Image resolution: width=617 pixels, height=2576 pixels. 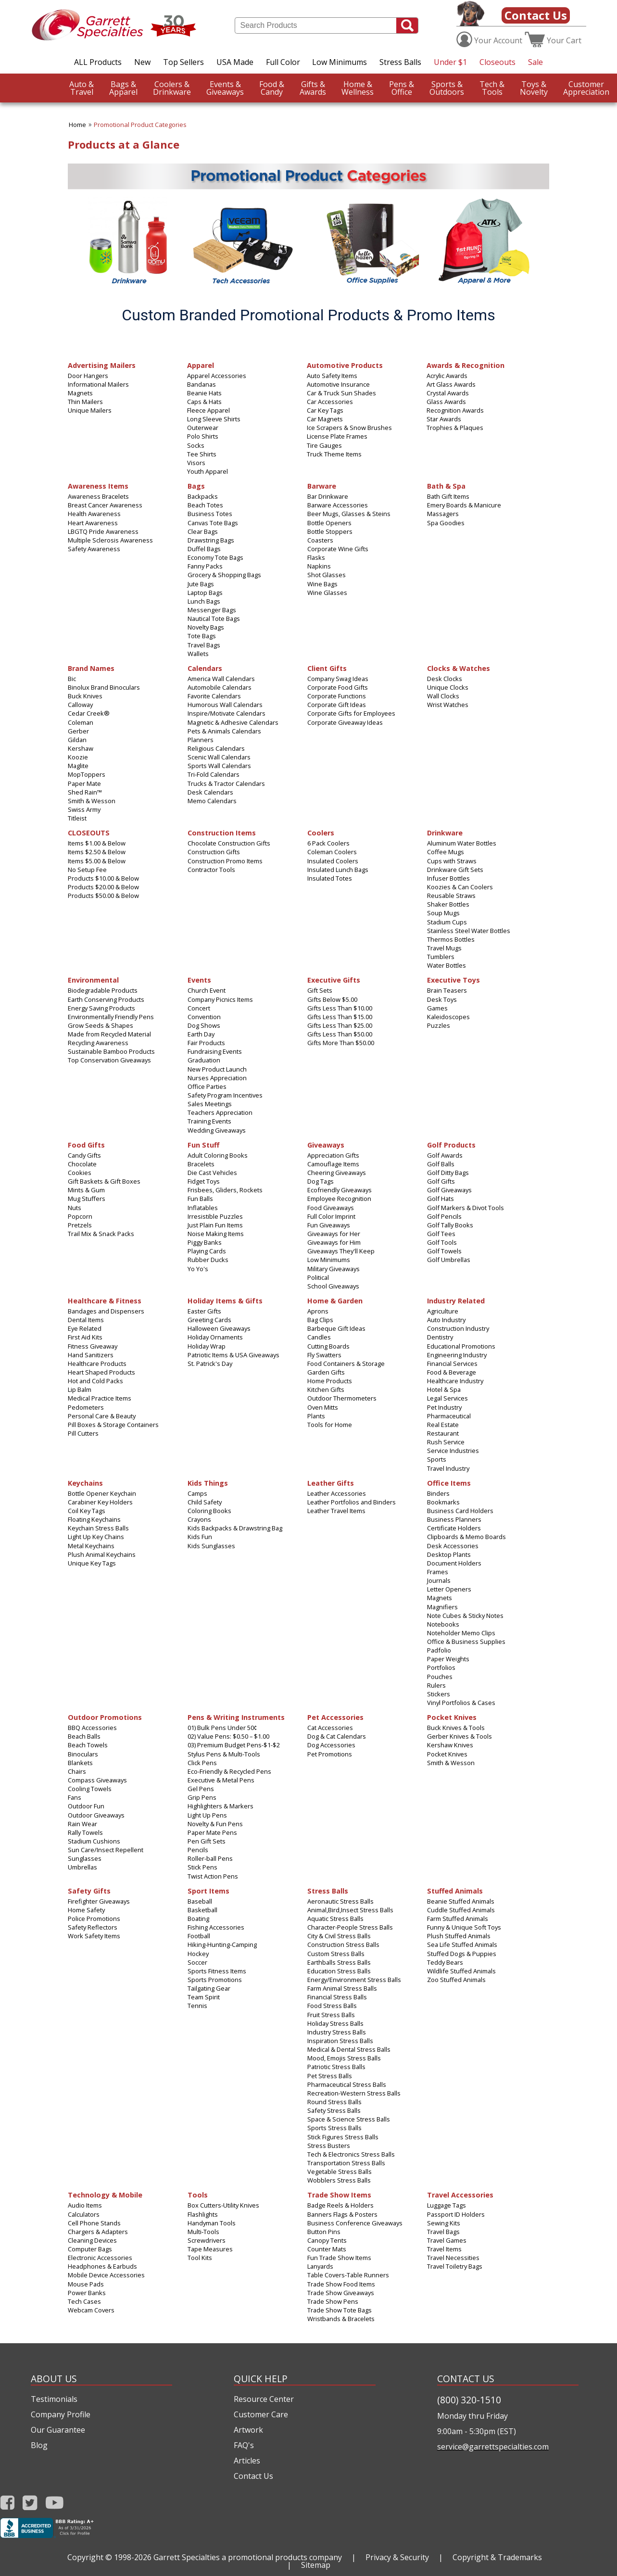 I want to click on Spa Goodies, so click(x=446, y=522).